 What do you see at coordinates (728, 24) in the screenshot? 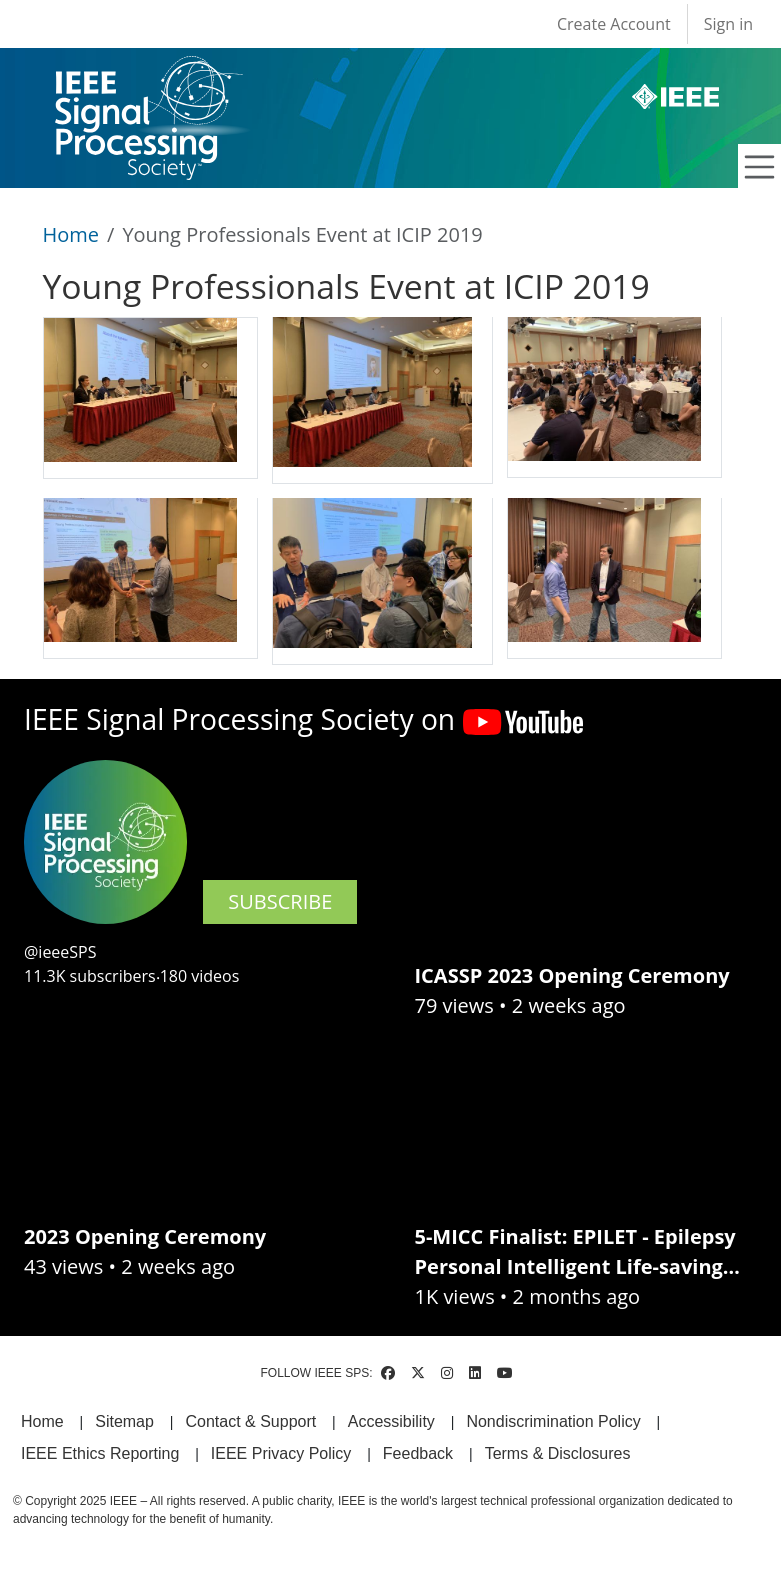
I see `Sign in` at bounding box center [728, 24].